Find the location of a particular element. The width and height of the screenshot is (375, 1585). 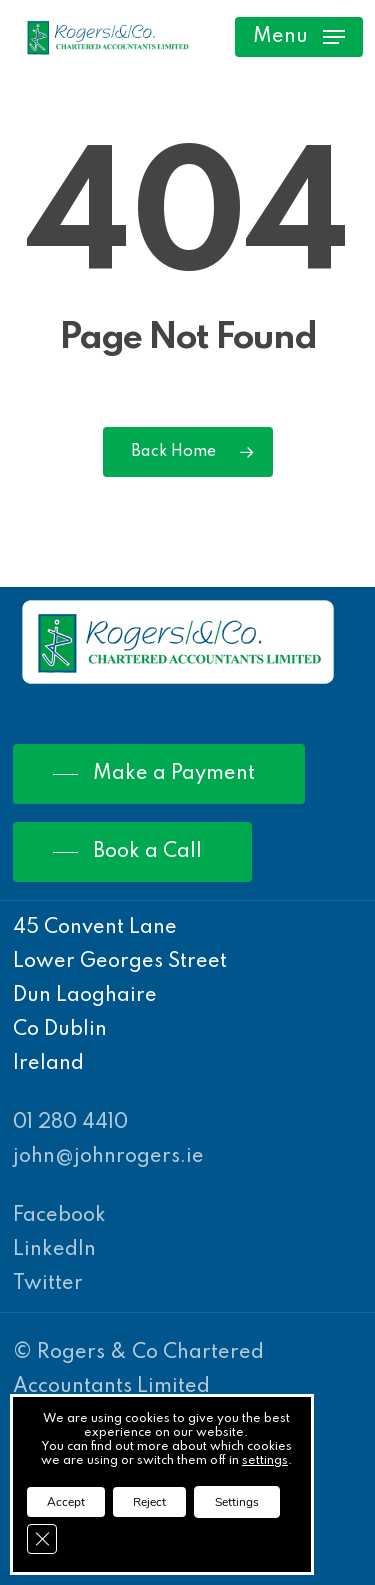

john@johnrogers.ie is located at coordinates (108, 1157).